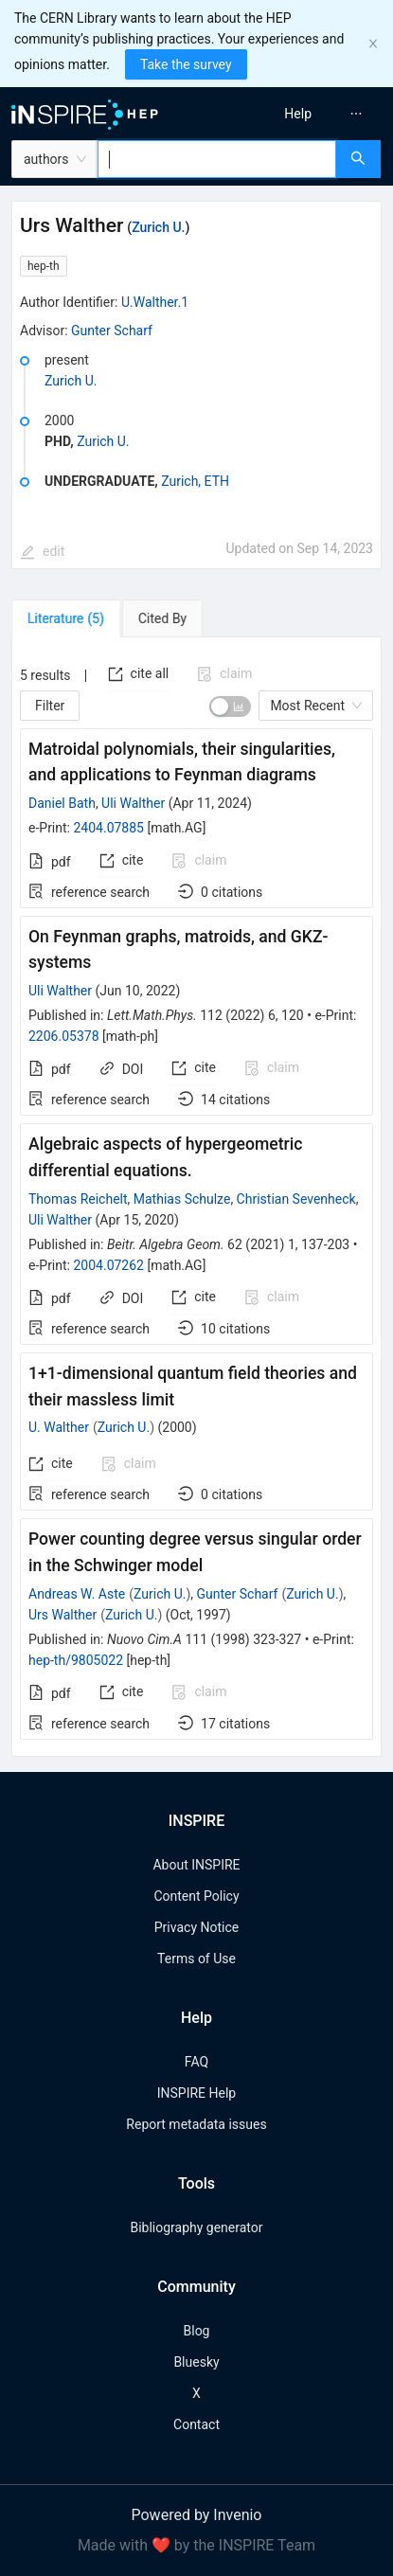  I want to click on [menuitem], so click(298, 113).